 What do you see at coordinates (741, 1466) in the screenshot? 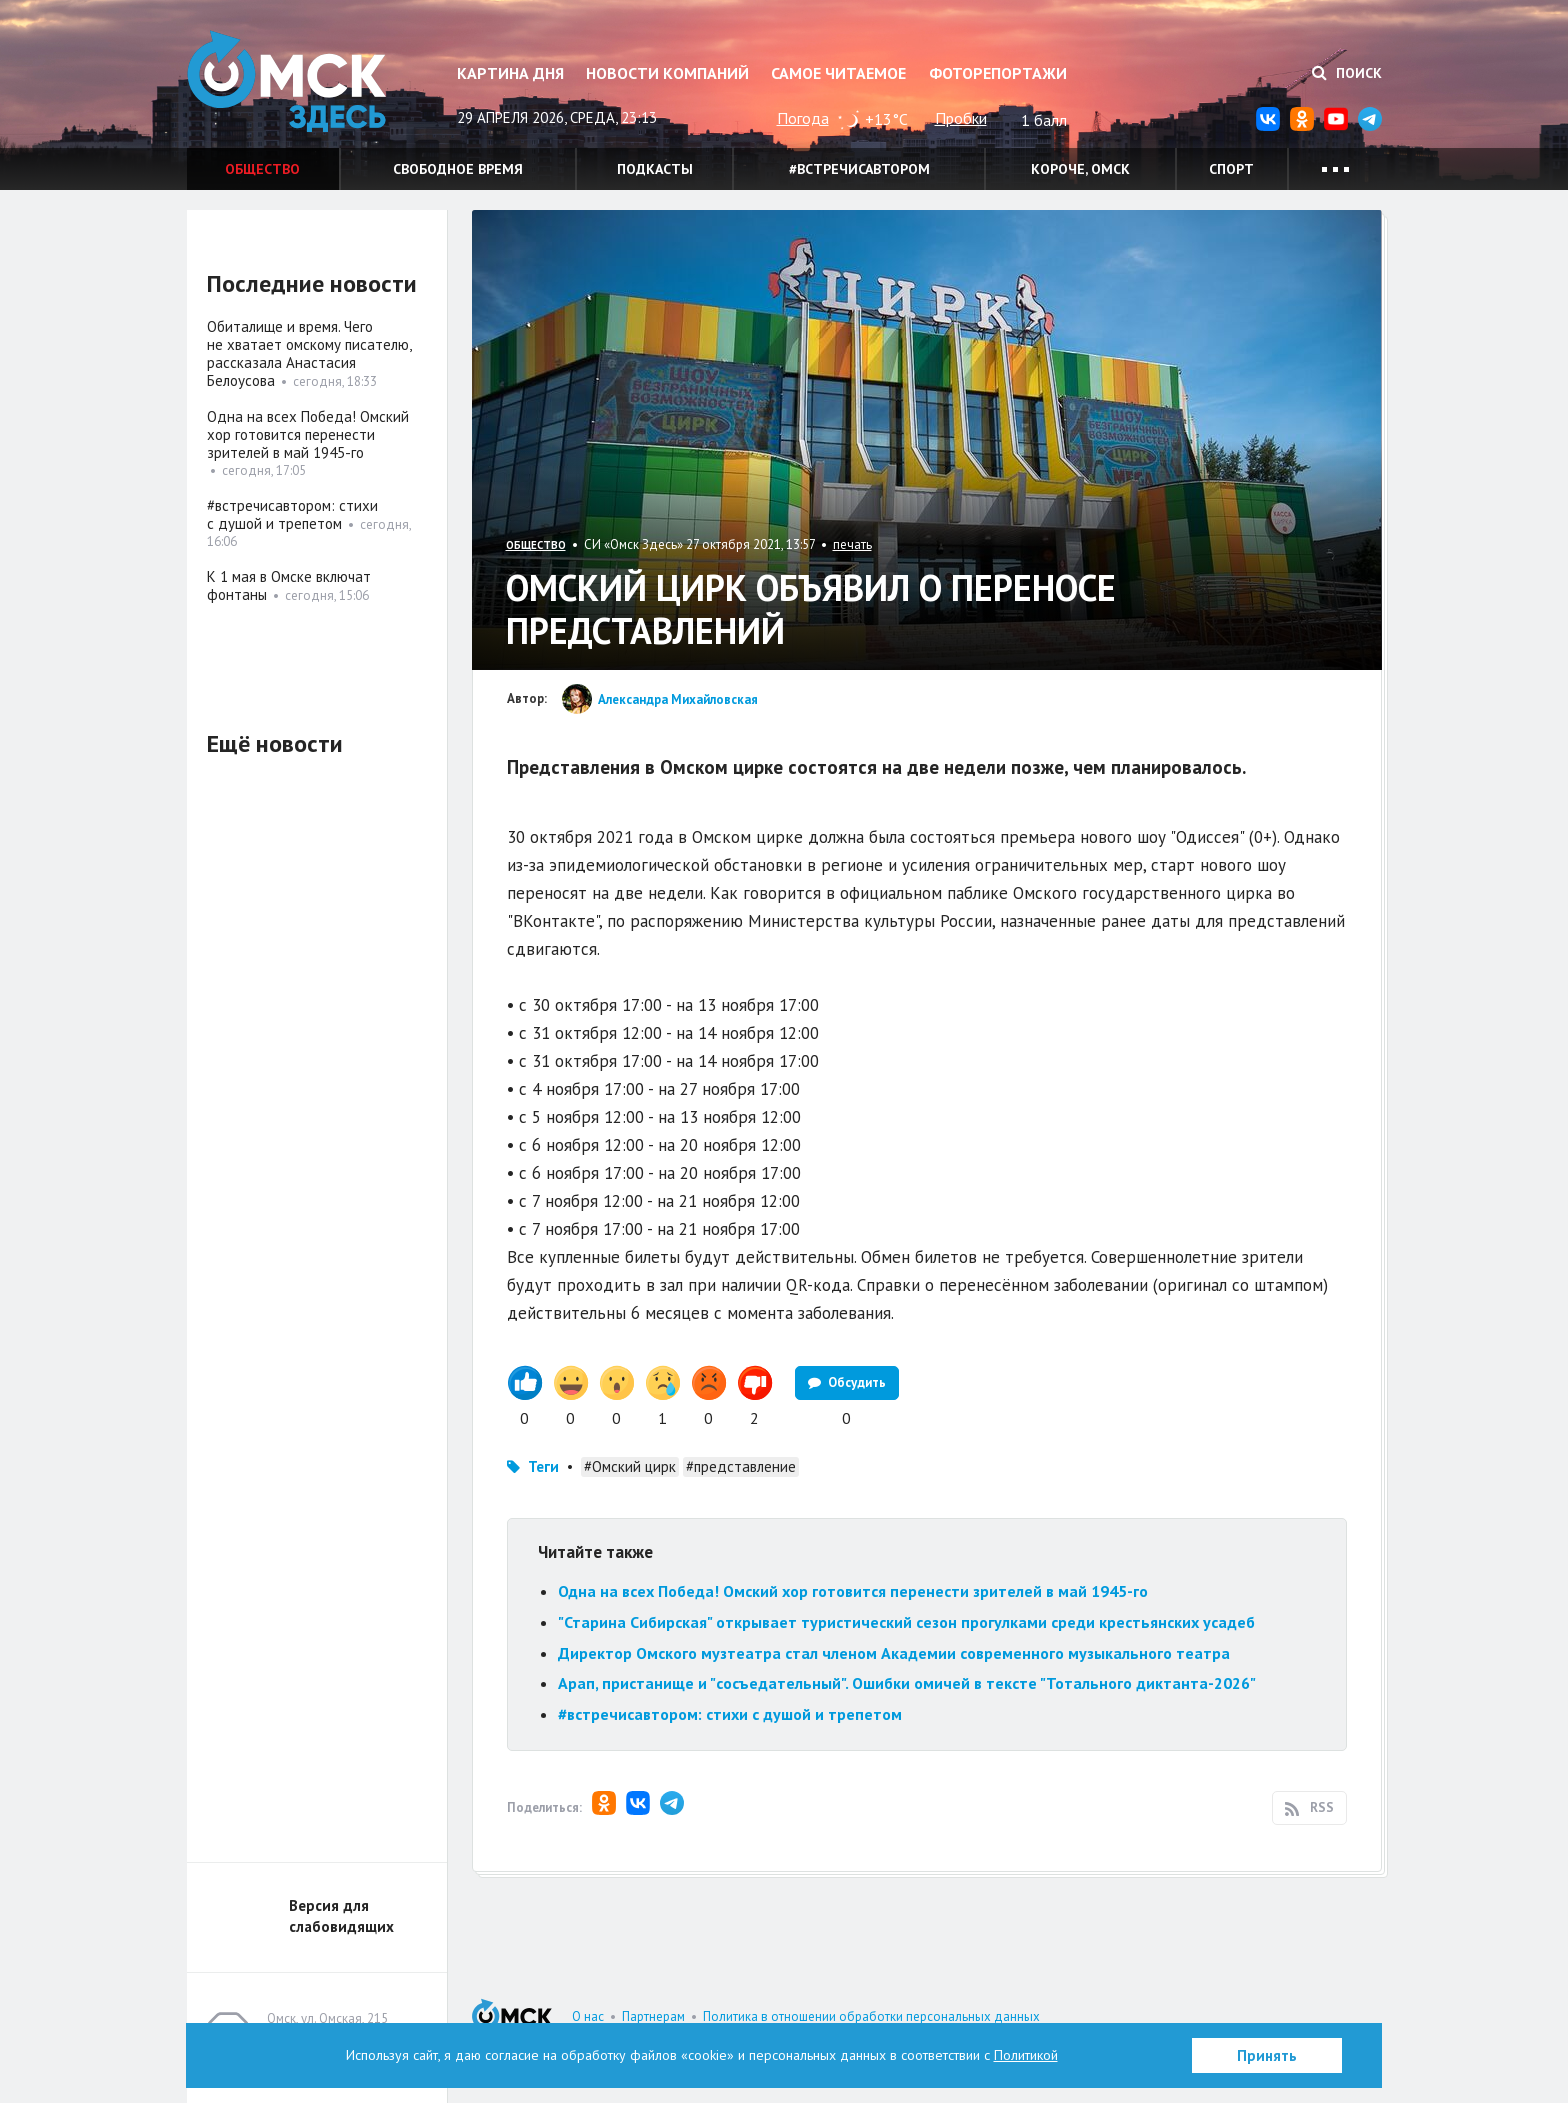
I see `#представление` at bounding box center [741, 1466].